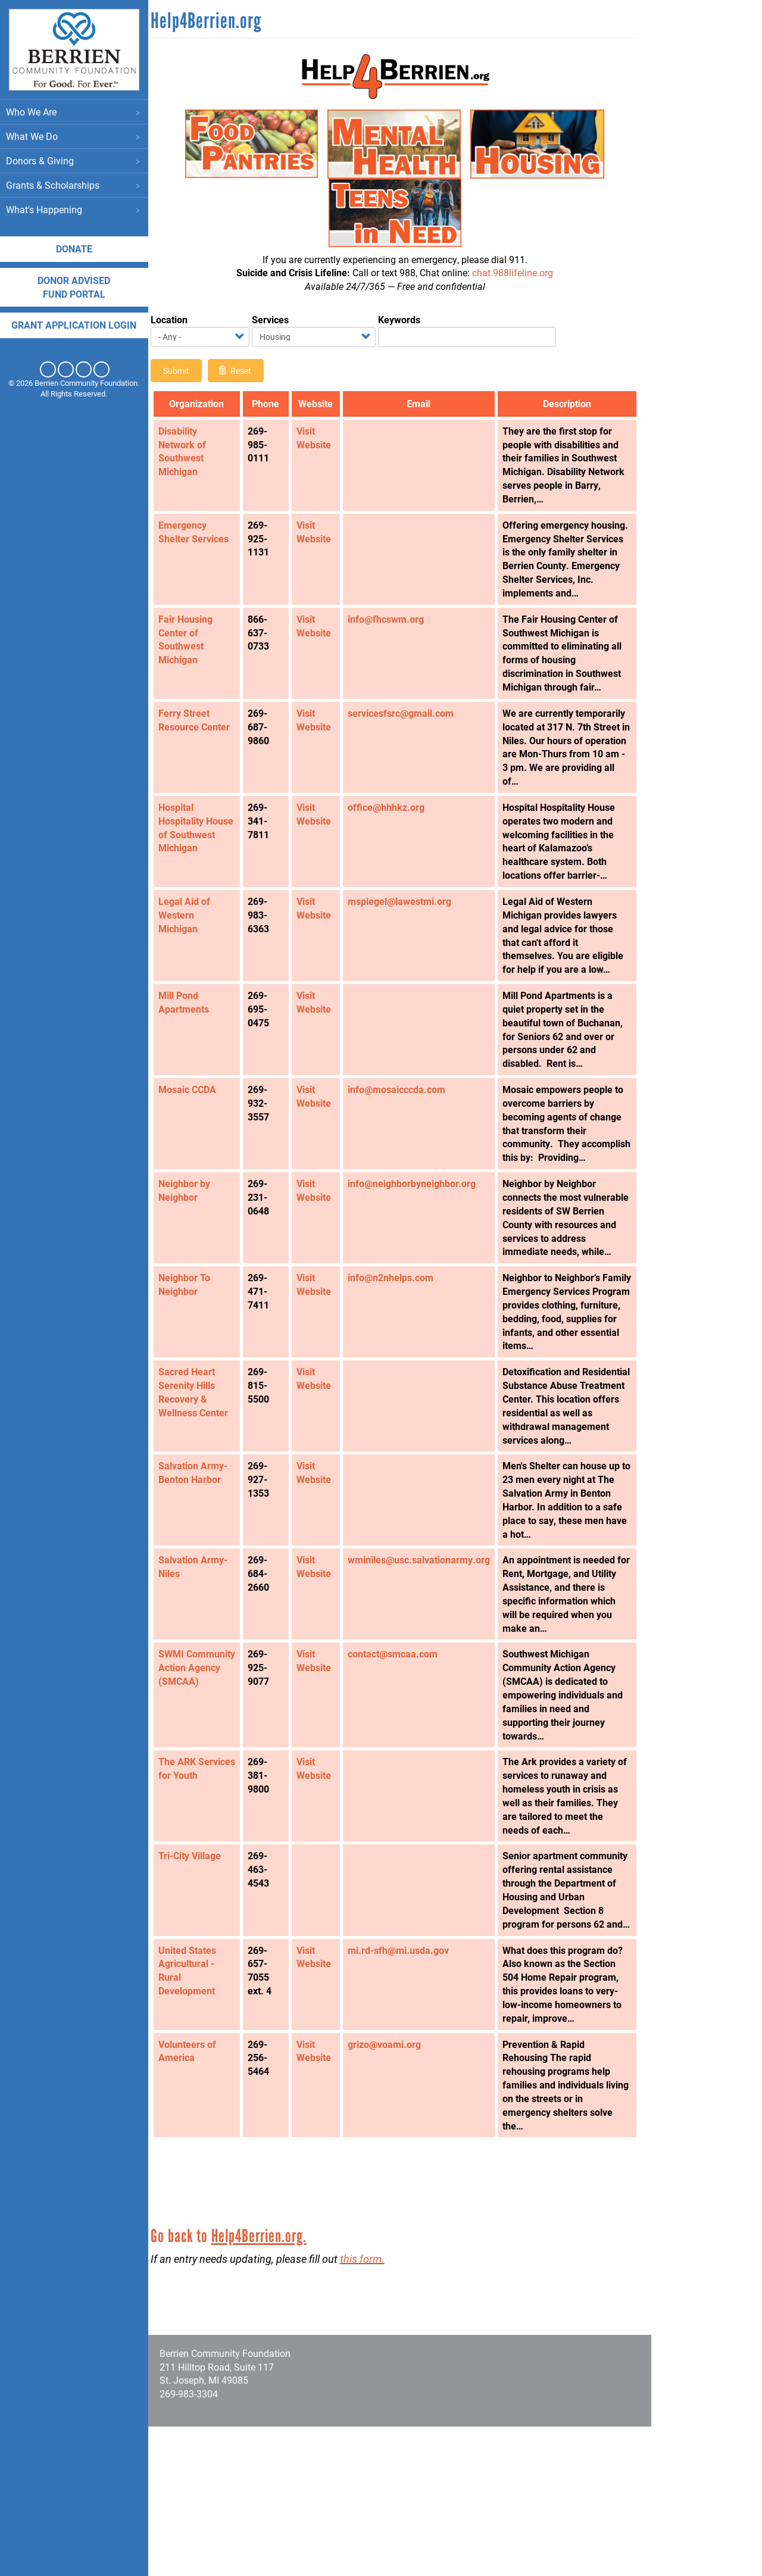 The height and width of the screenshot is (2576, 762). I want to click on Volunteers of America, so click(197, 2200).